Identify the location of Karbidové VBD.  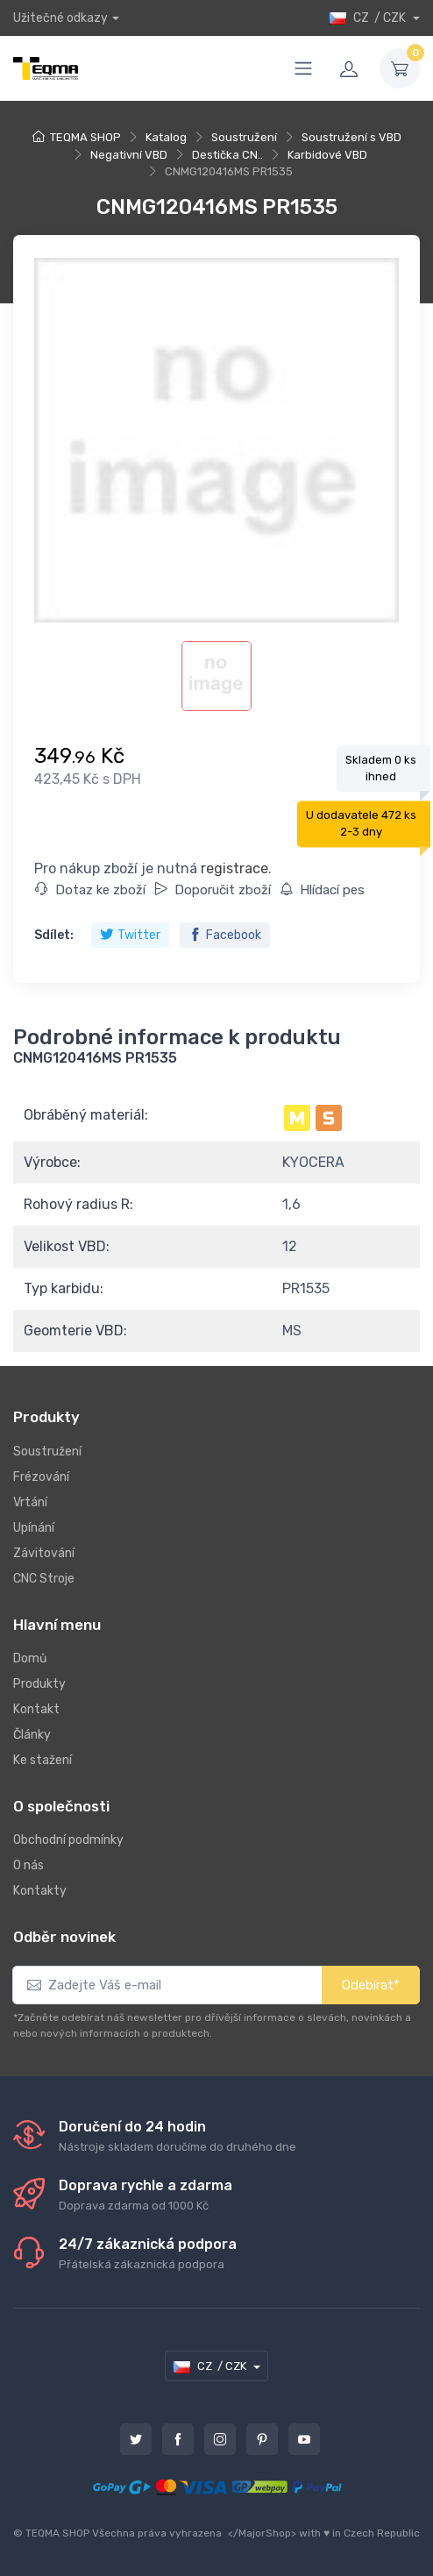
(327, 154).